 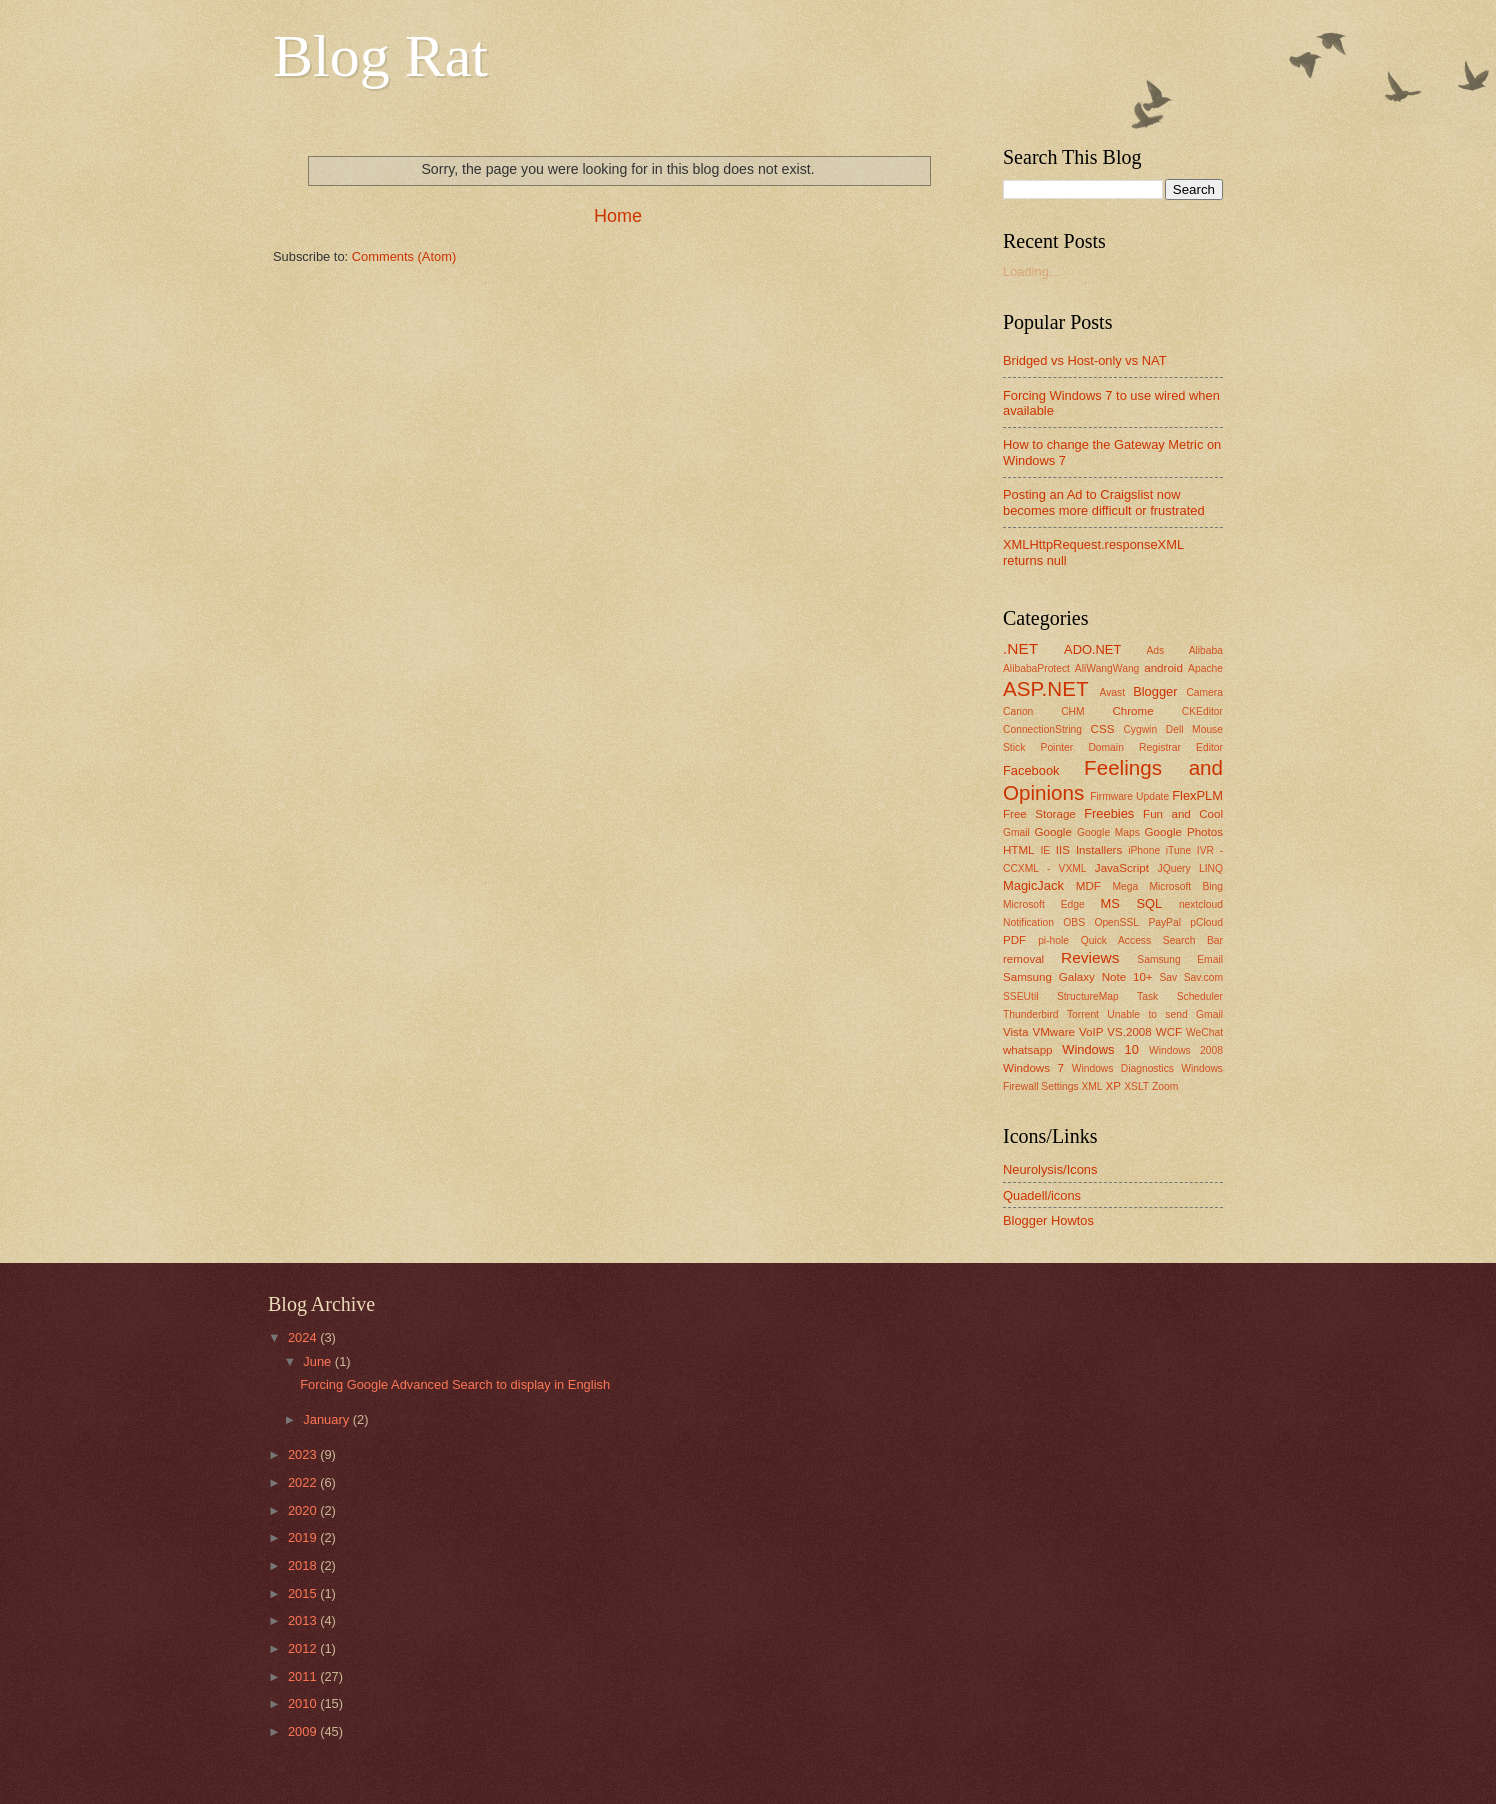 What do you see at coordinates (1123, 1068) in the screenshot?
I see `Windows Diagnostics` at bounding box center [1123, 1068].